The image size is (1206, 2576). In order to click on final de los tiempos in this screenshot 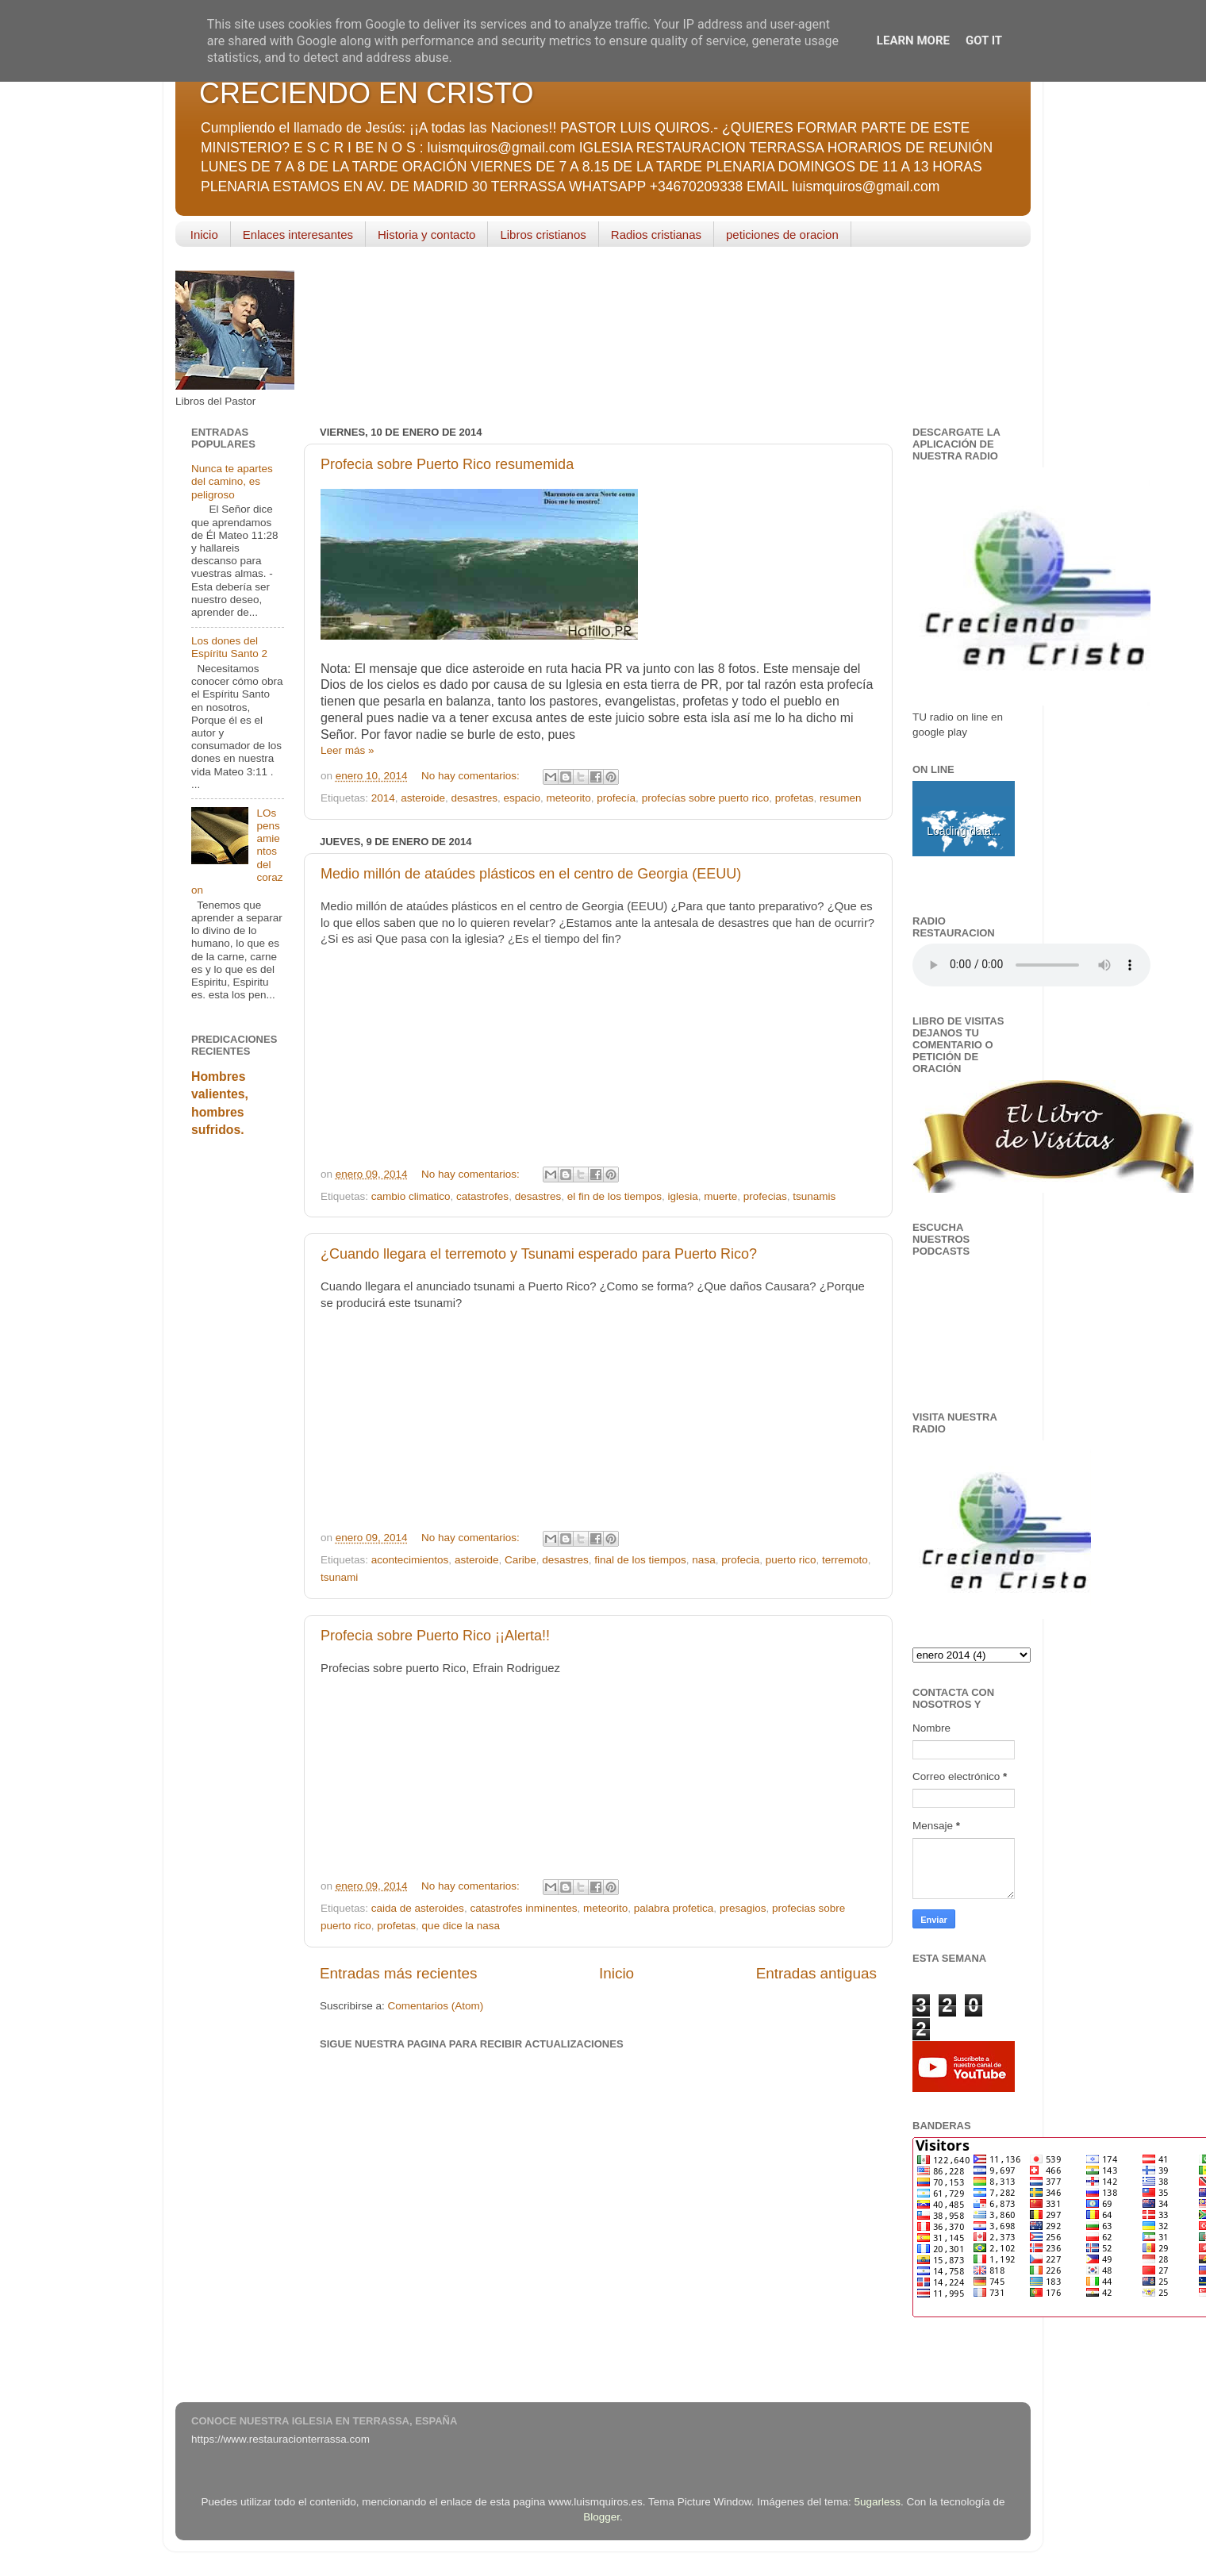, I will do `click(640, 1560)`.